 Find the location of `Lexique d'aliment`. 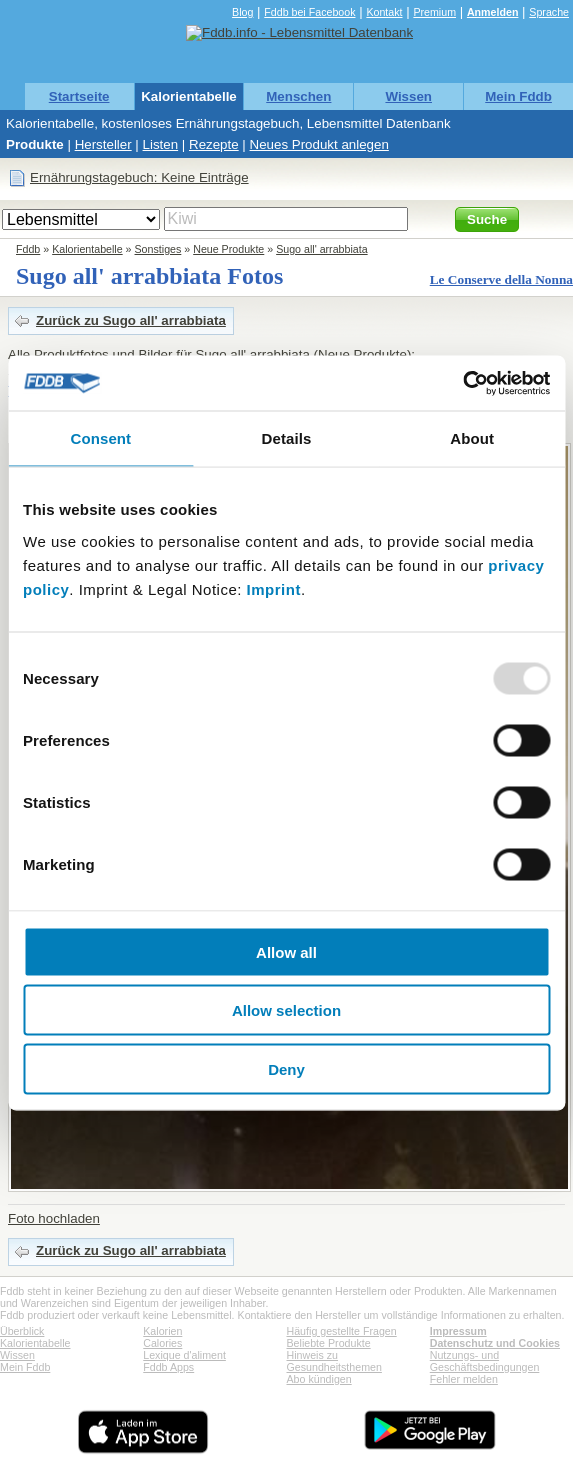

Lexique d'aliment is located at coordinates (184, 1355).